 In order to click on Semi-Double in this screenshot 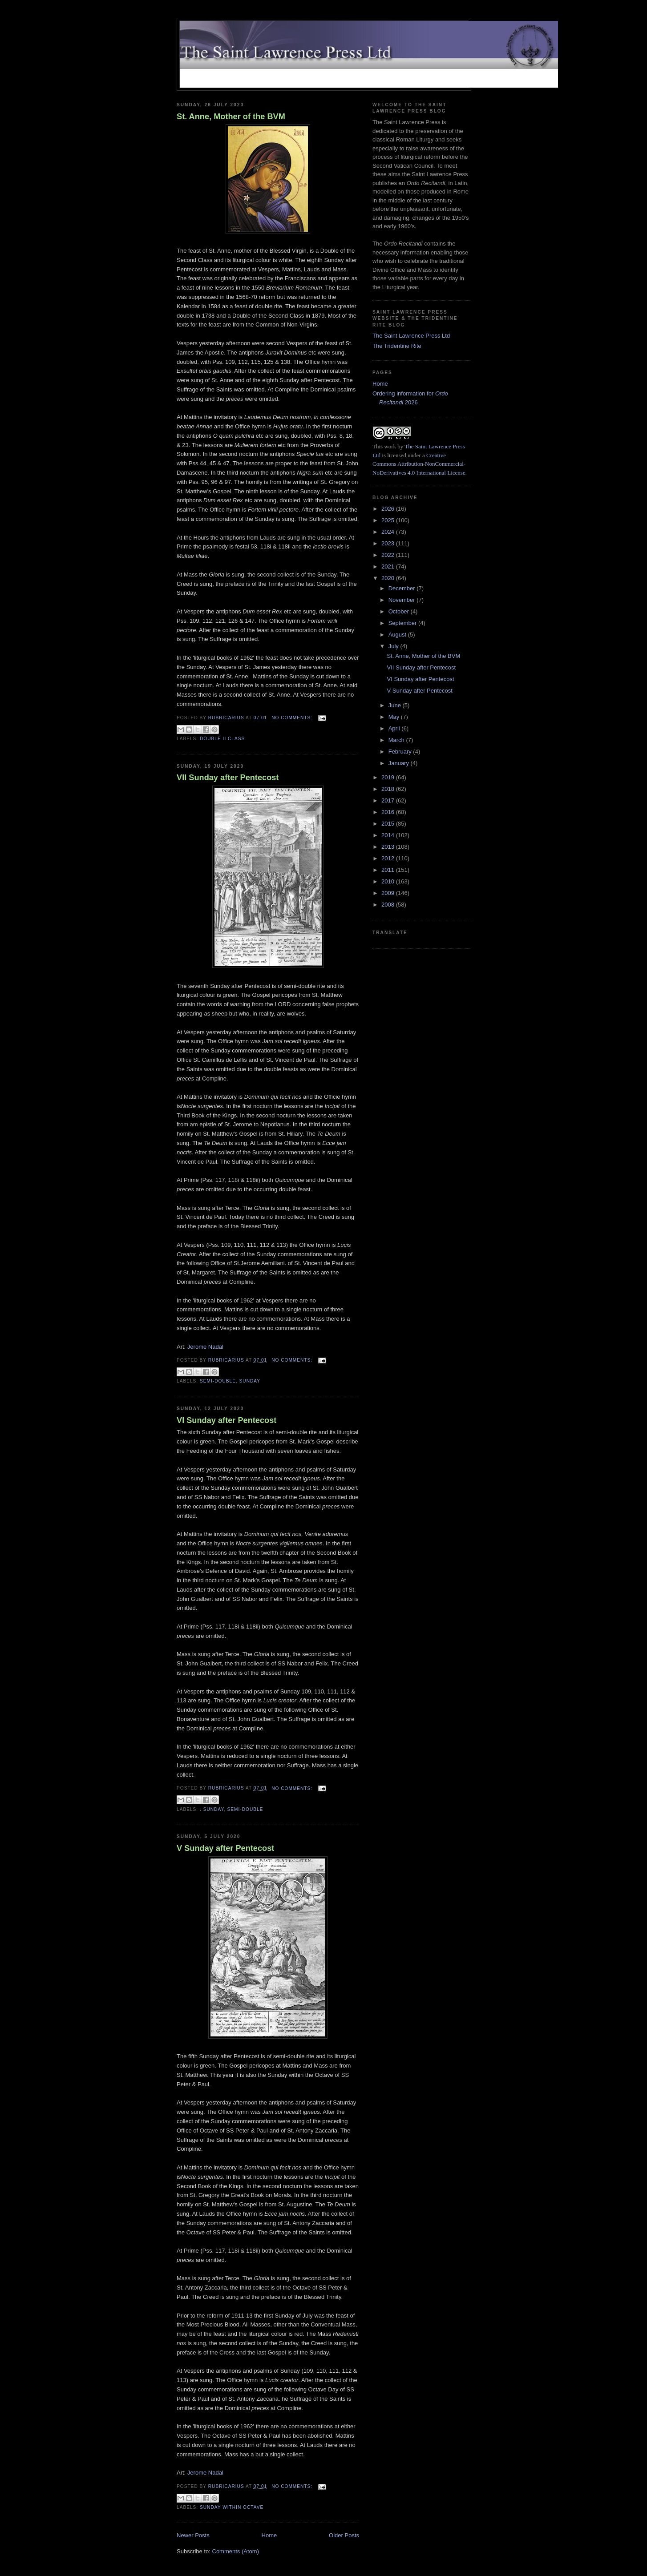, I will do `click(218, 1381)`.